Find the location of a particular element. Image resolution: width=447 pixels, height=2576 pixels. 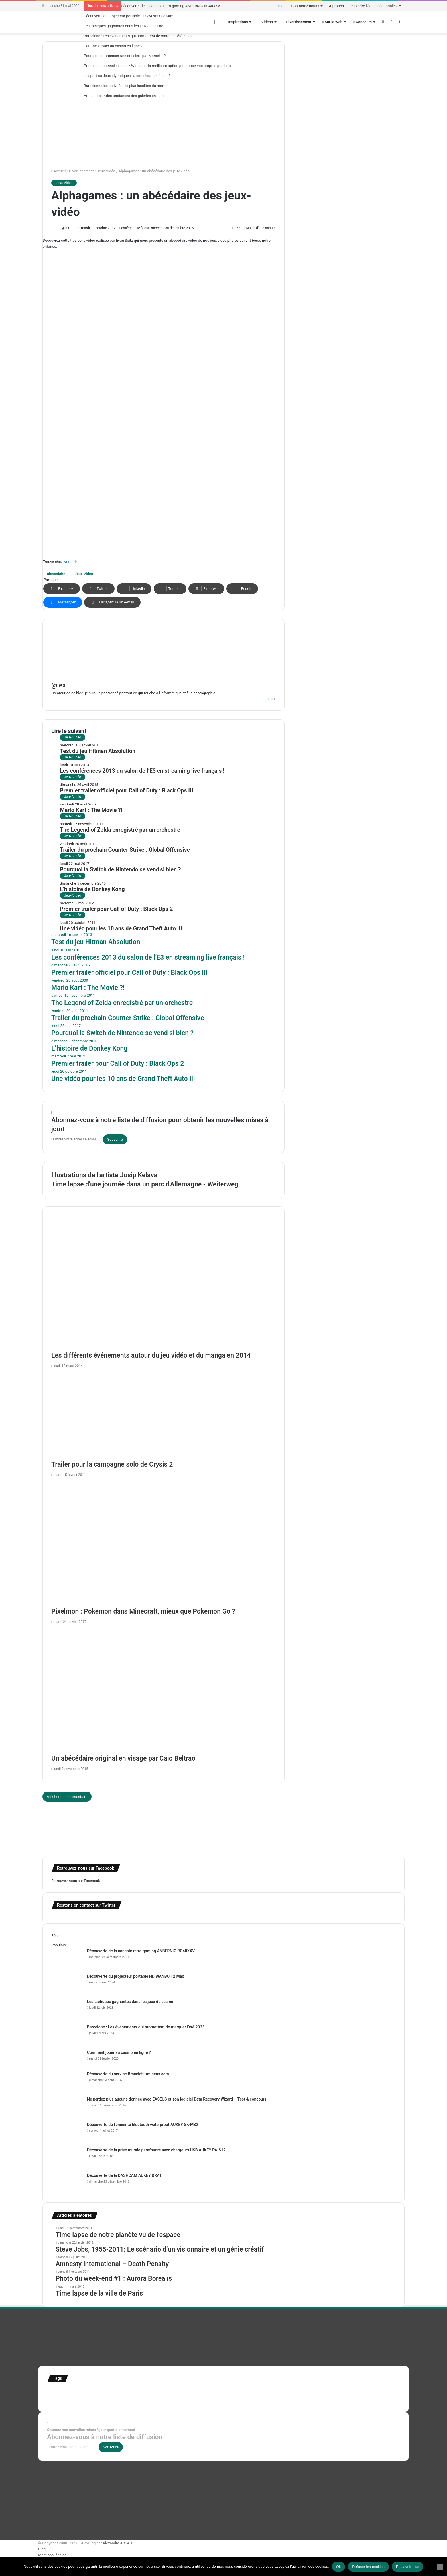

Star Wars [Star Wars (63 éléments)] is located at coordinates (335, 2392).